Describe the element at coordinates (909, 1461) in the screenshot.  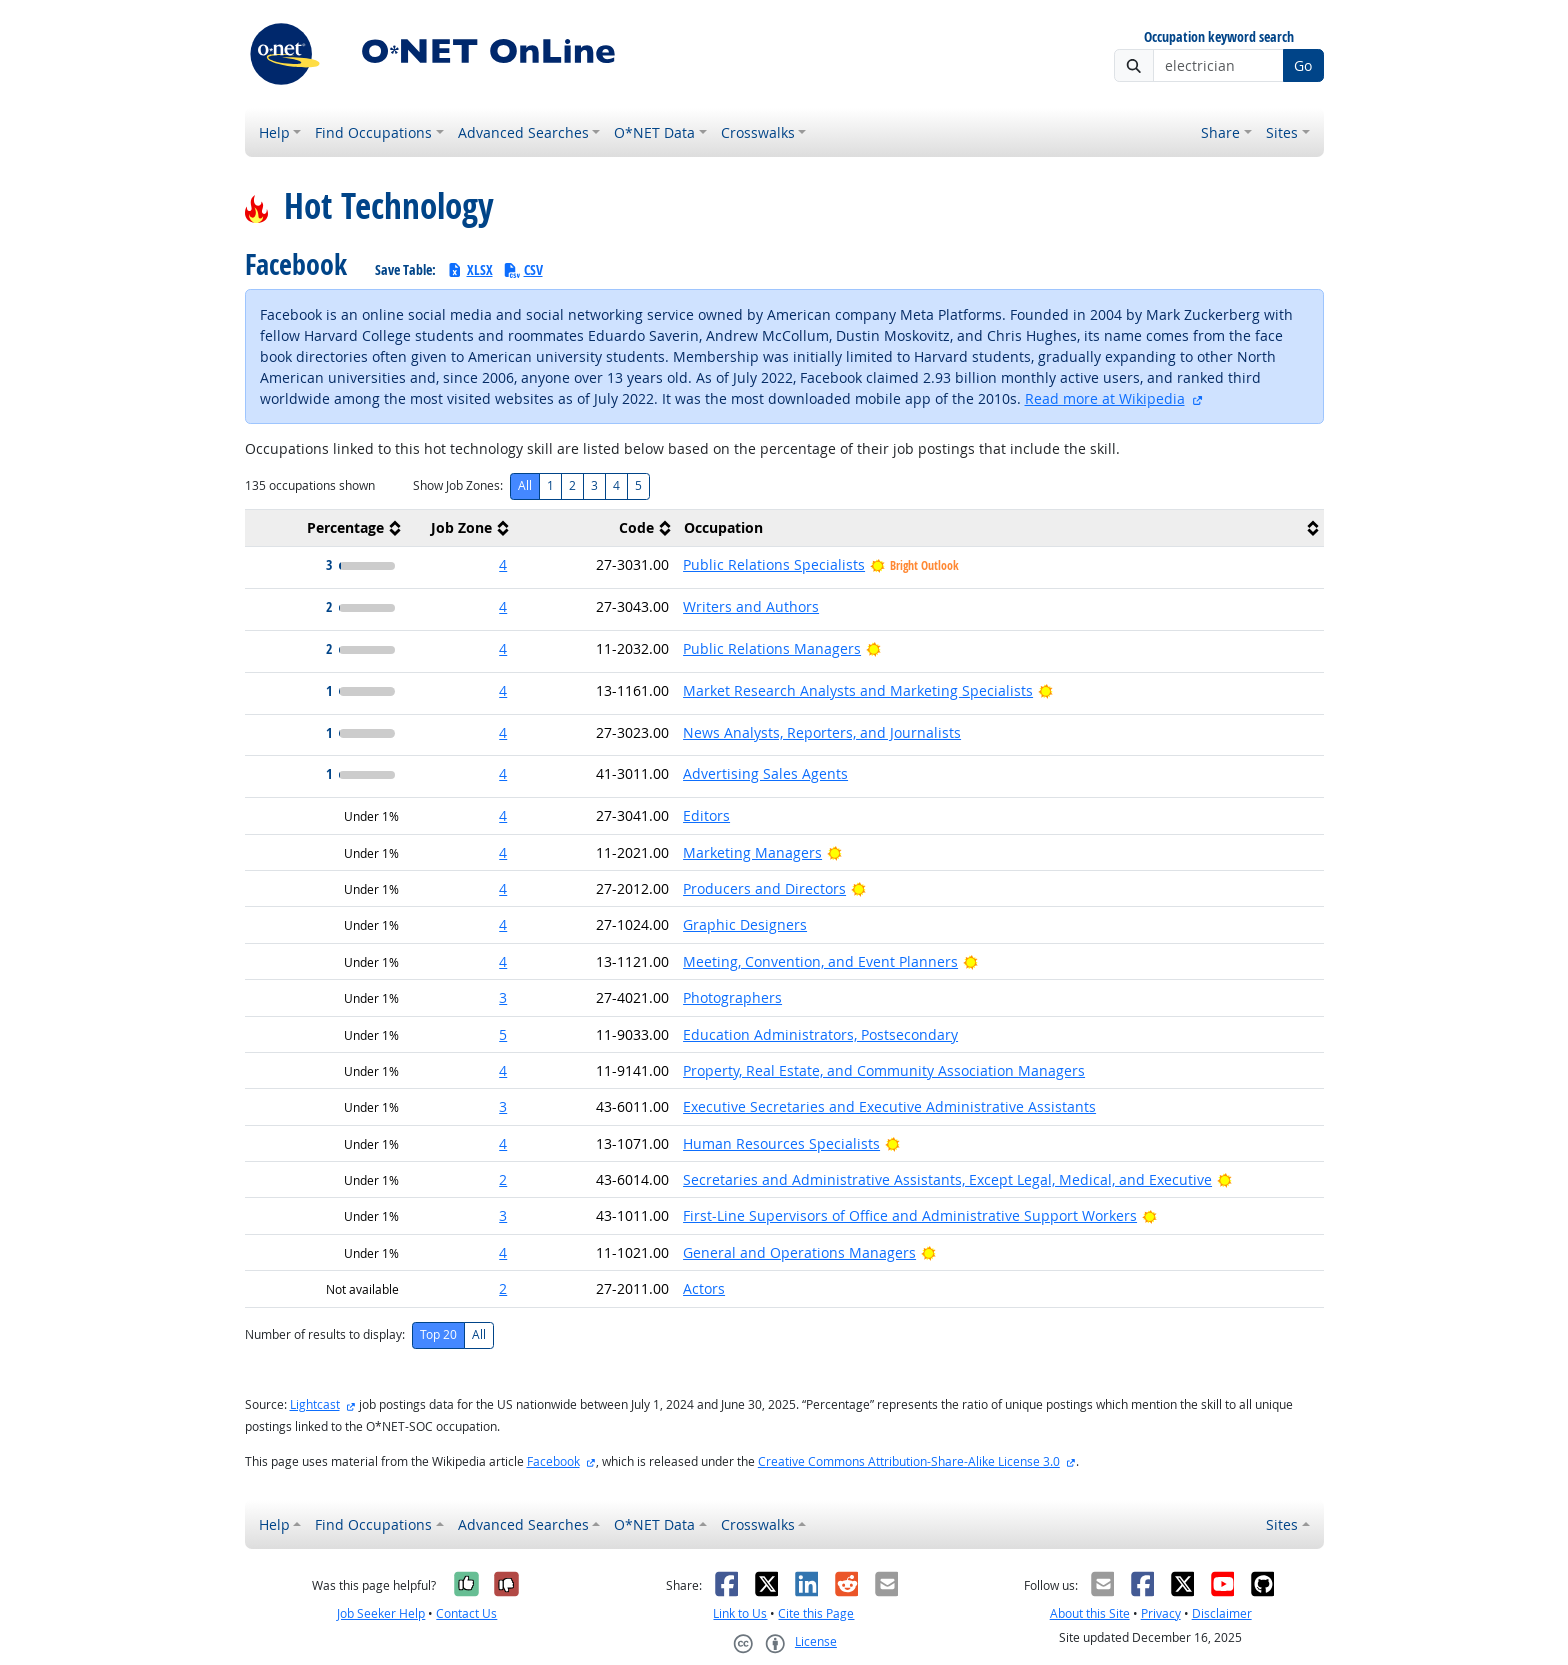
I see `Creative Commons Attribution-Share-Alike License 3.0` at that location.